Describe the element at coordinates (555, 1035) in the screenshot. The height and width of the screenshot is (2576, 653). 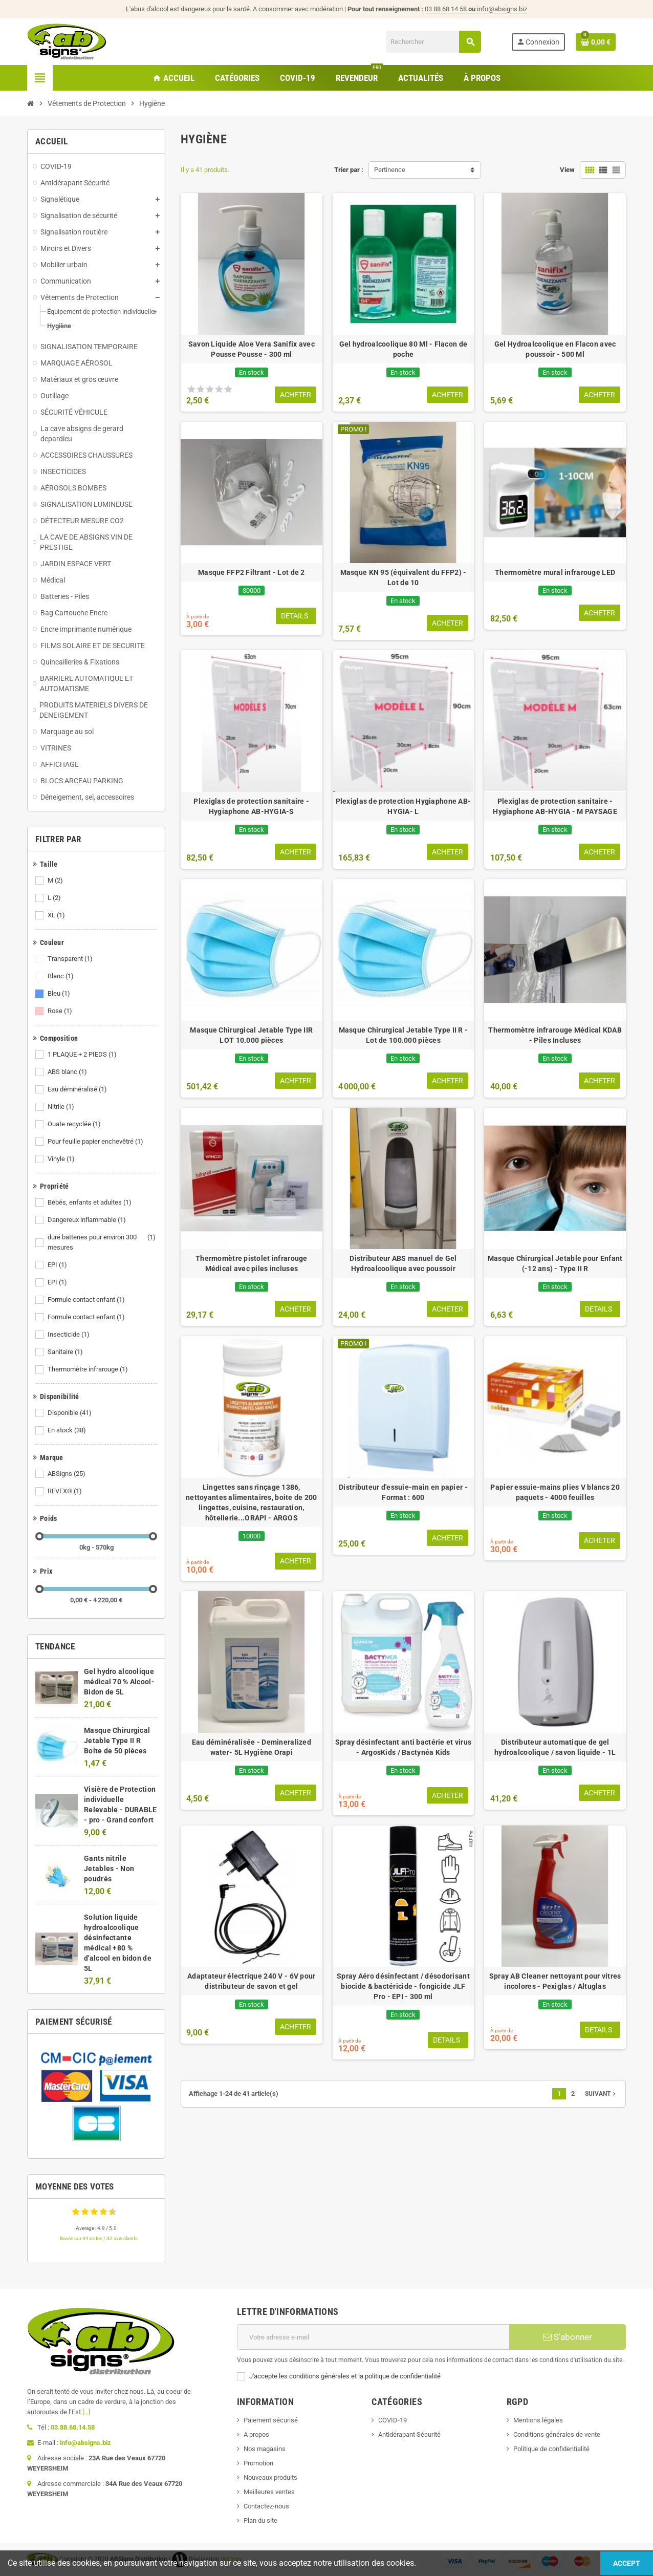
I see `Thermomètre infrarouge Médical KDAB - Piles Incluses` at that location.